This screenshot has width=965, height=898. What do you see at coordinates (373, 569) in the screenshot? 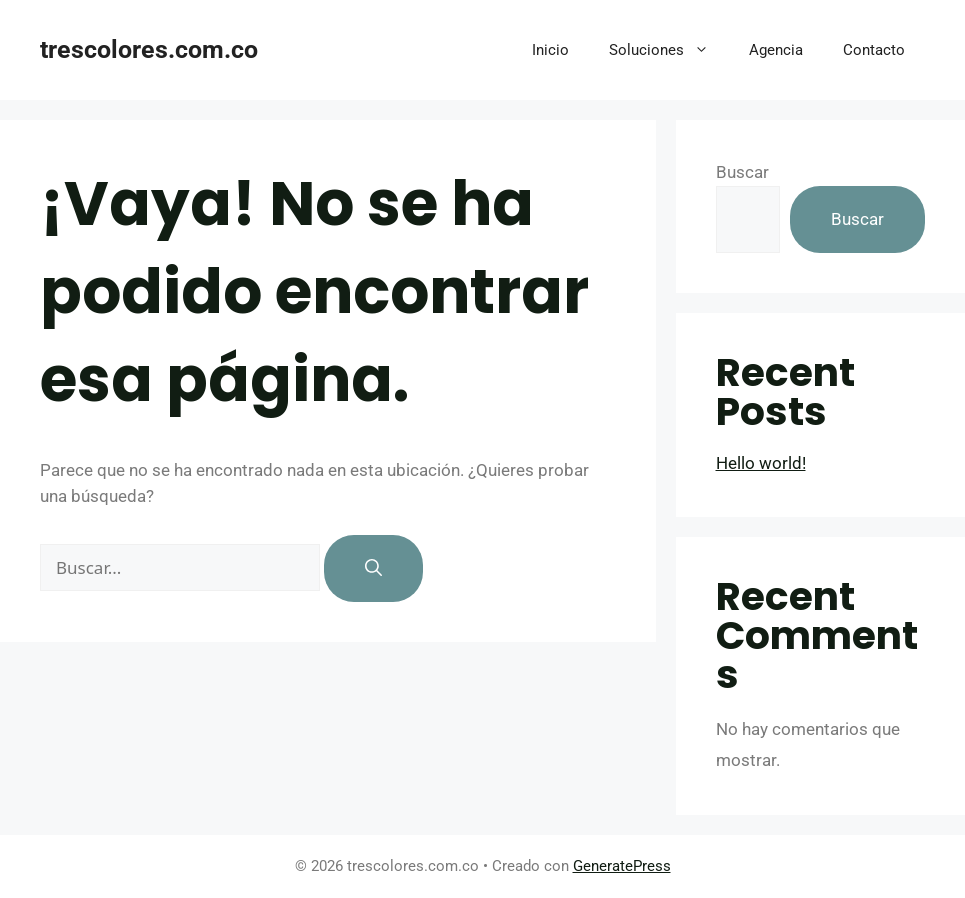
I see `[Buscar]` at bounding box center [373, 569].